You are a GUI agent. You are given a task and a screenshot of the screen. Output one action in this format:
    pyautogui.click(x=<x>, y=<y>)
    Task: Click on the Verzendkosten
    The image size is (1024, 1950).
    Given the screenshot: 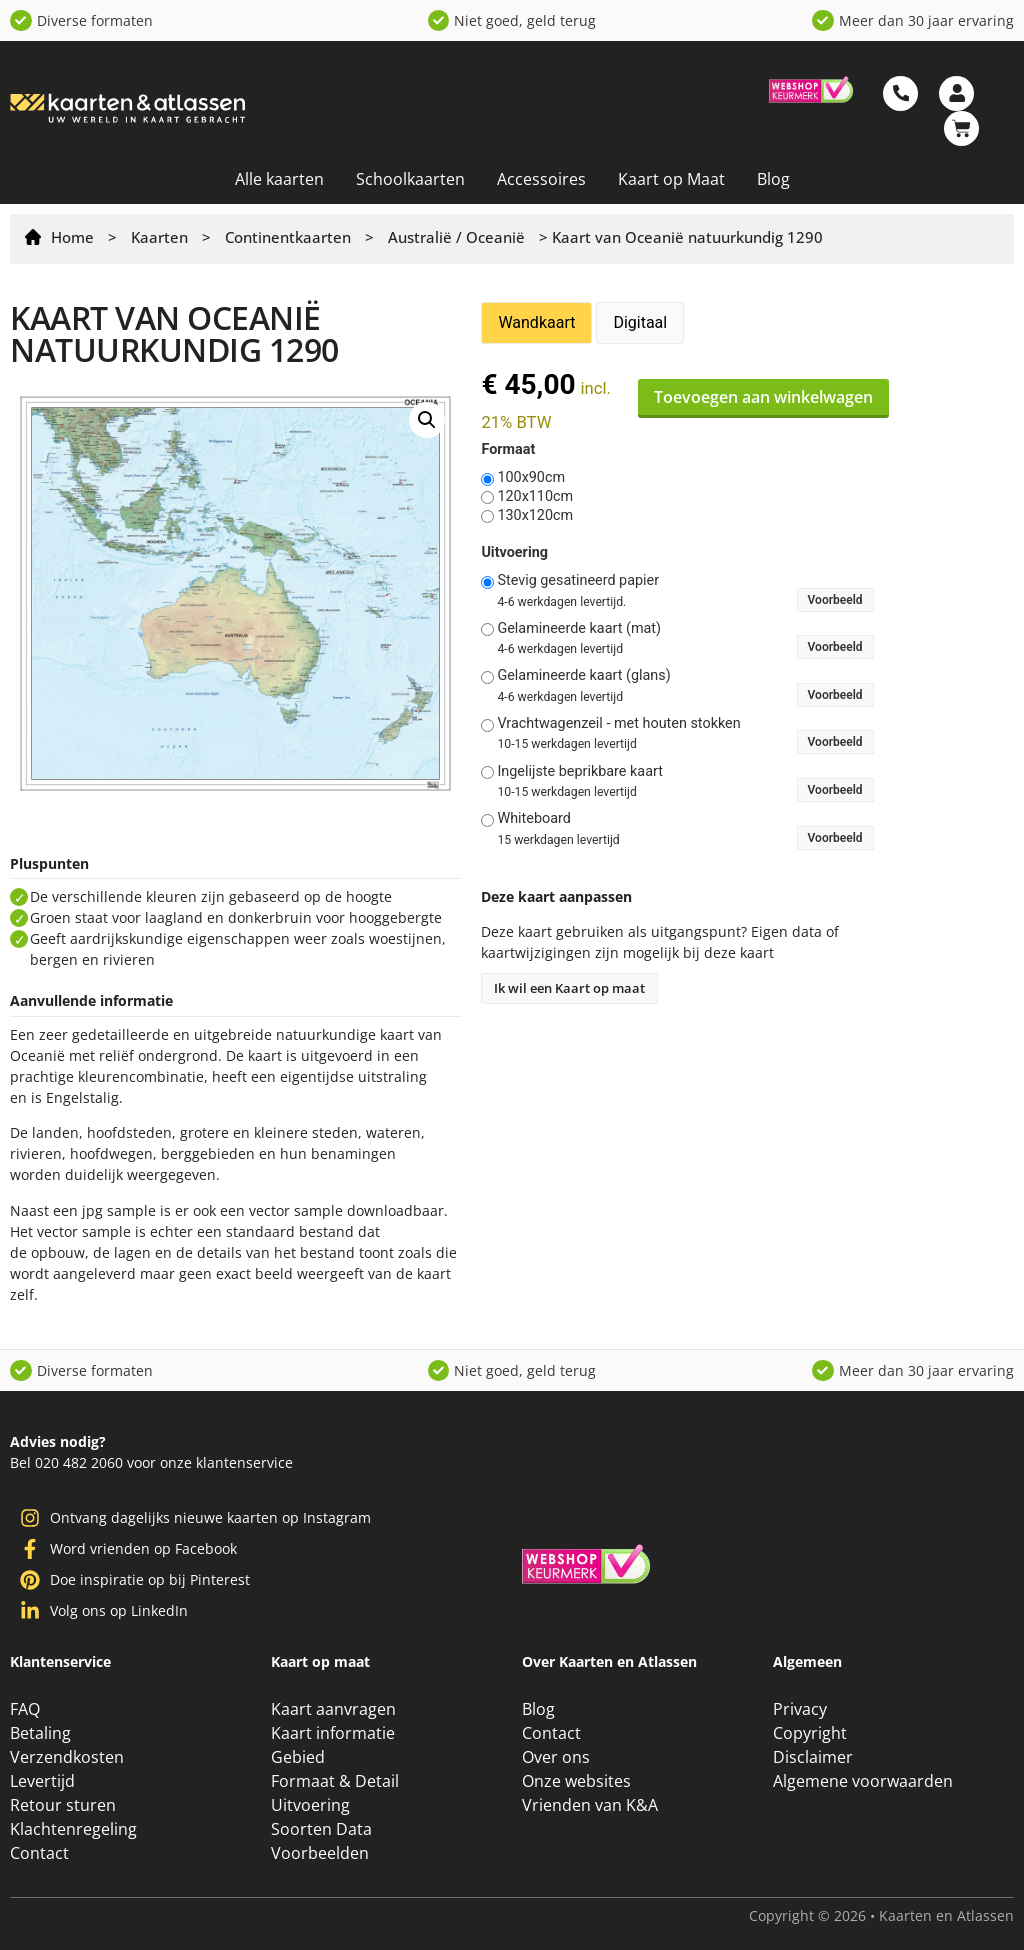 What is the action you would take?
    pyautogui.click(x=67, y=1757)
    